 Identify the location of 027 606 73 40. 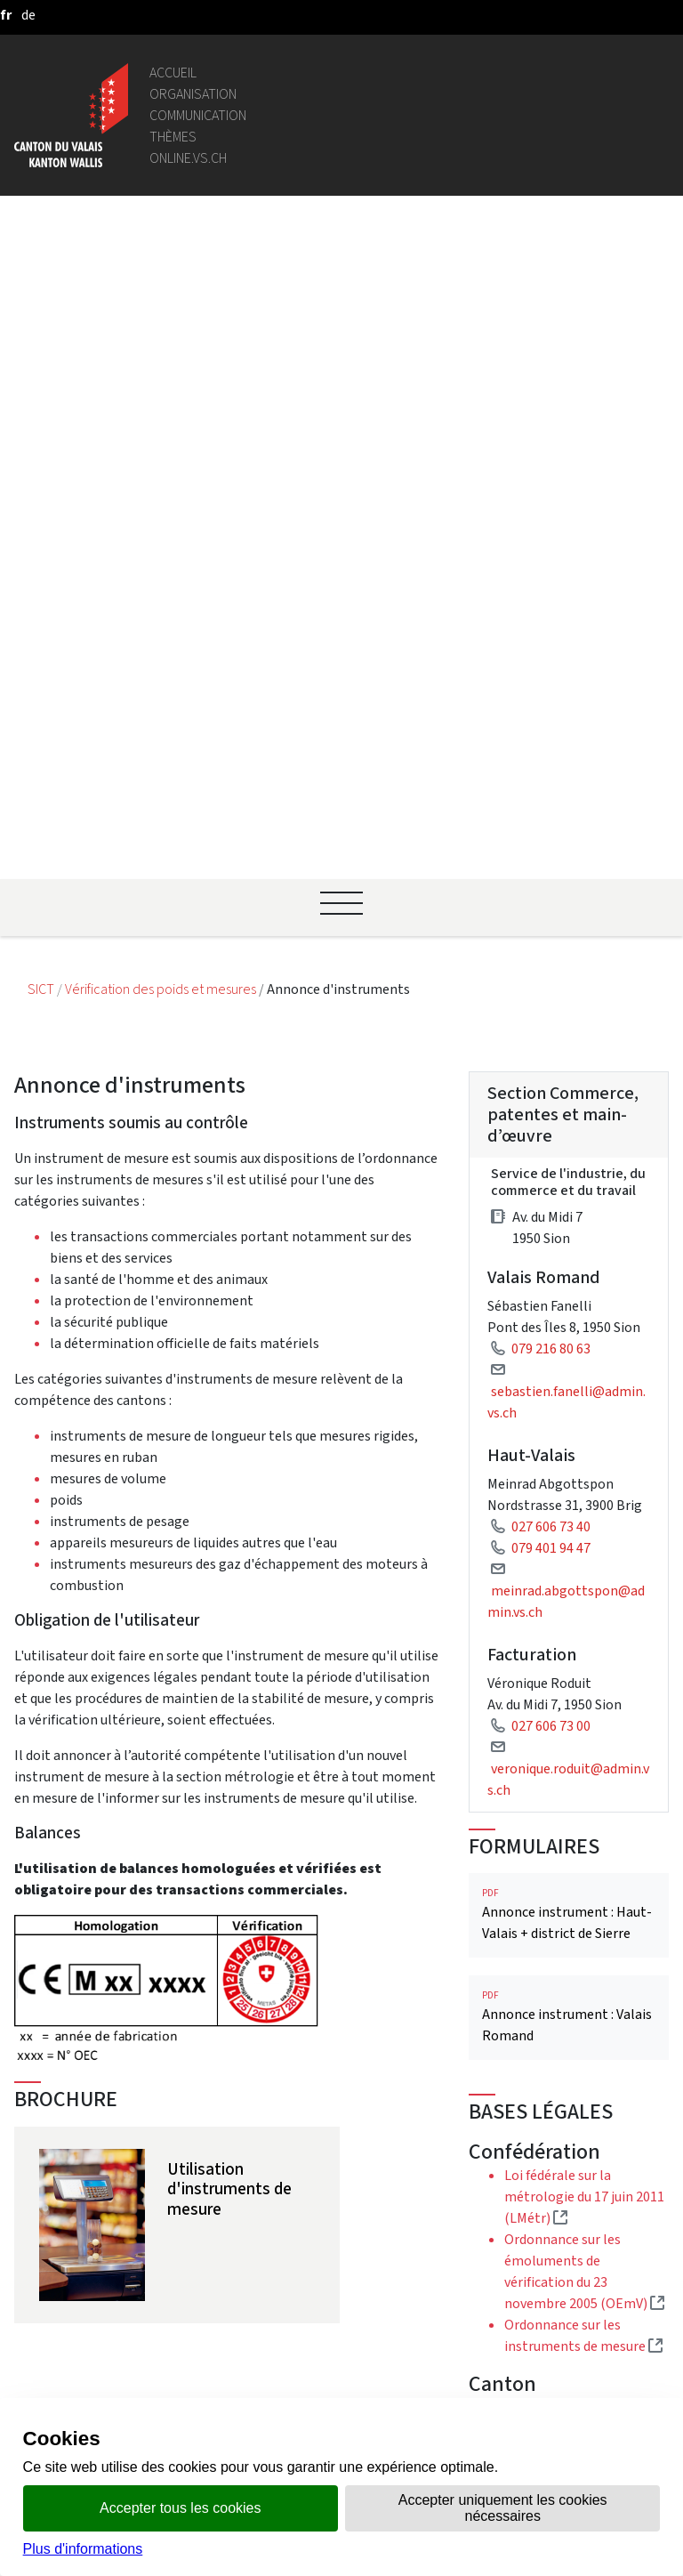
(551, 864).